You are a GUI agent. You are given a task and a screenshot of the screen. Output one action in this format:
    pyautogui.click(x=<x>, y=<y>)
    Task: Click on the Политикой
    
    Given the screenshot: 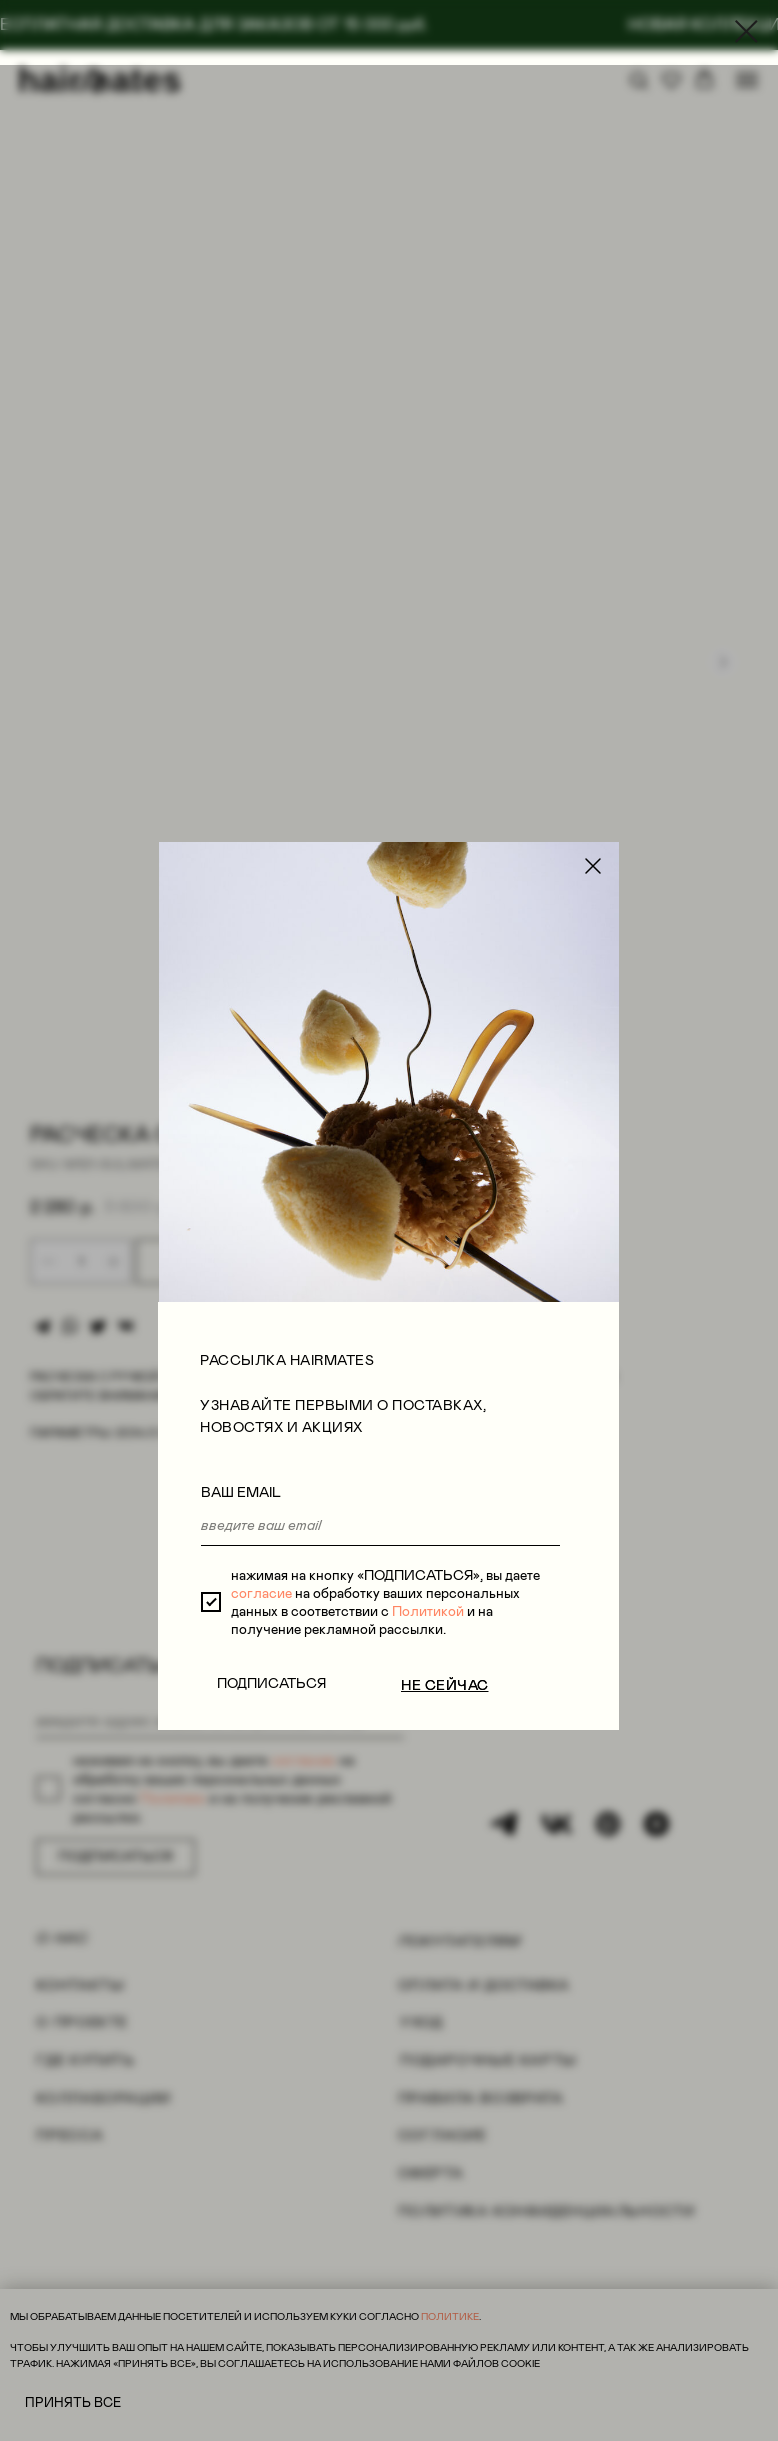 What is the action you would take?
    pyautogui.click(x=423, y=835)
    